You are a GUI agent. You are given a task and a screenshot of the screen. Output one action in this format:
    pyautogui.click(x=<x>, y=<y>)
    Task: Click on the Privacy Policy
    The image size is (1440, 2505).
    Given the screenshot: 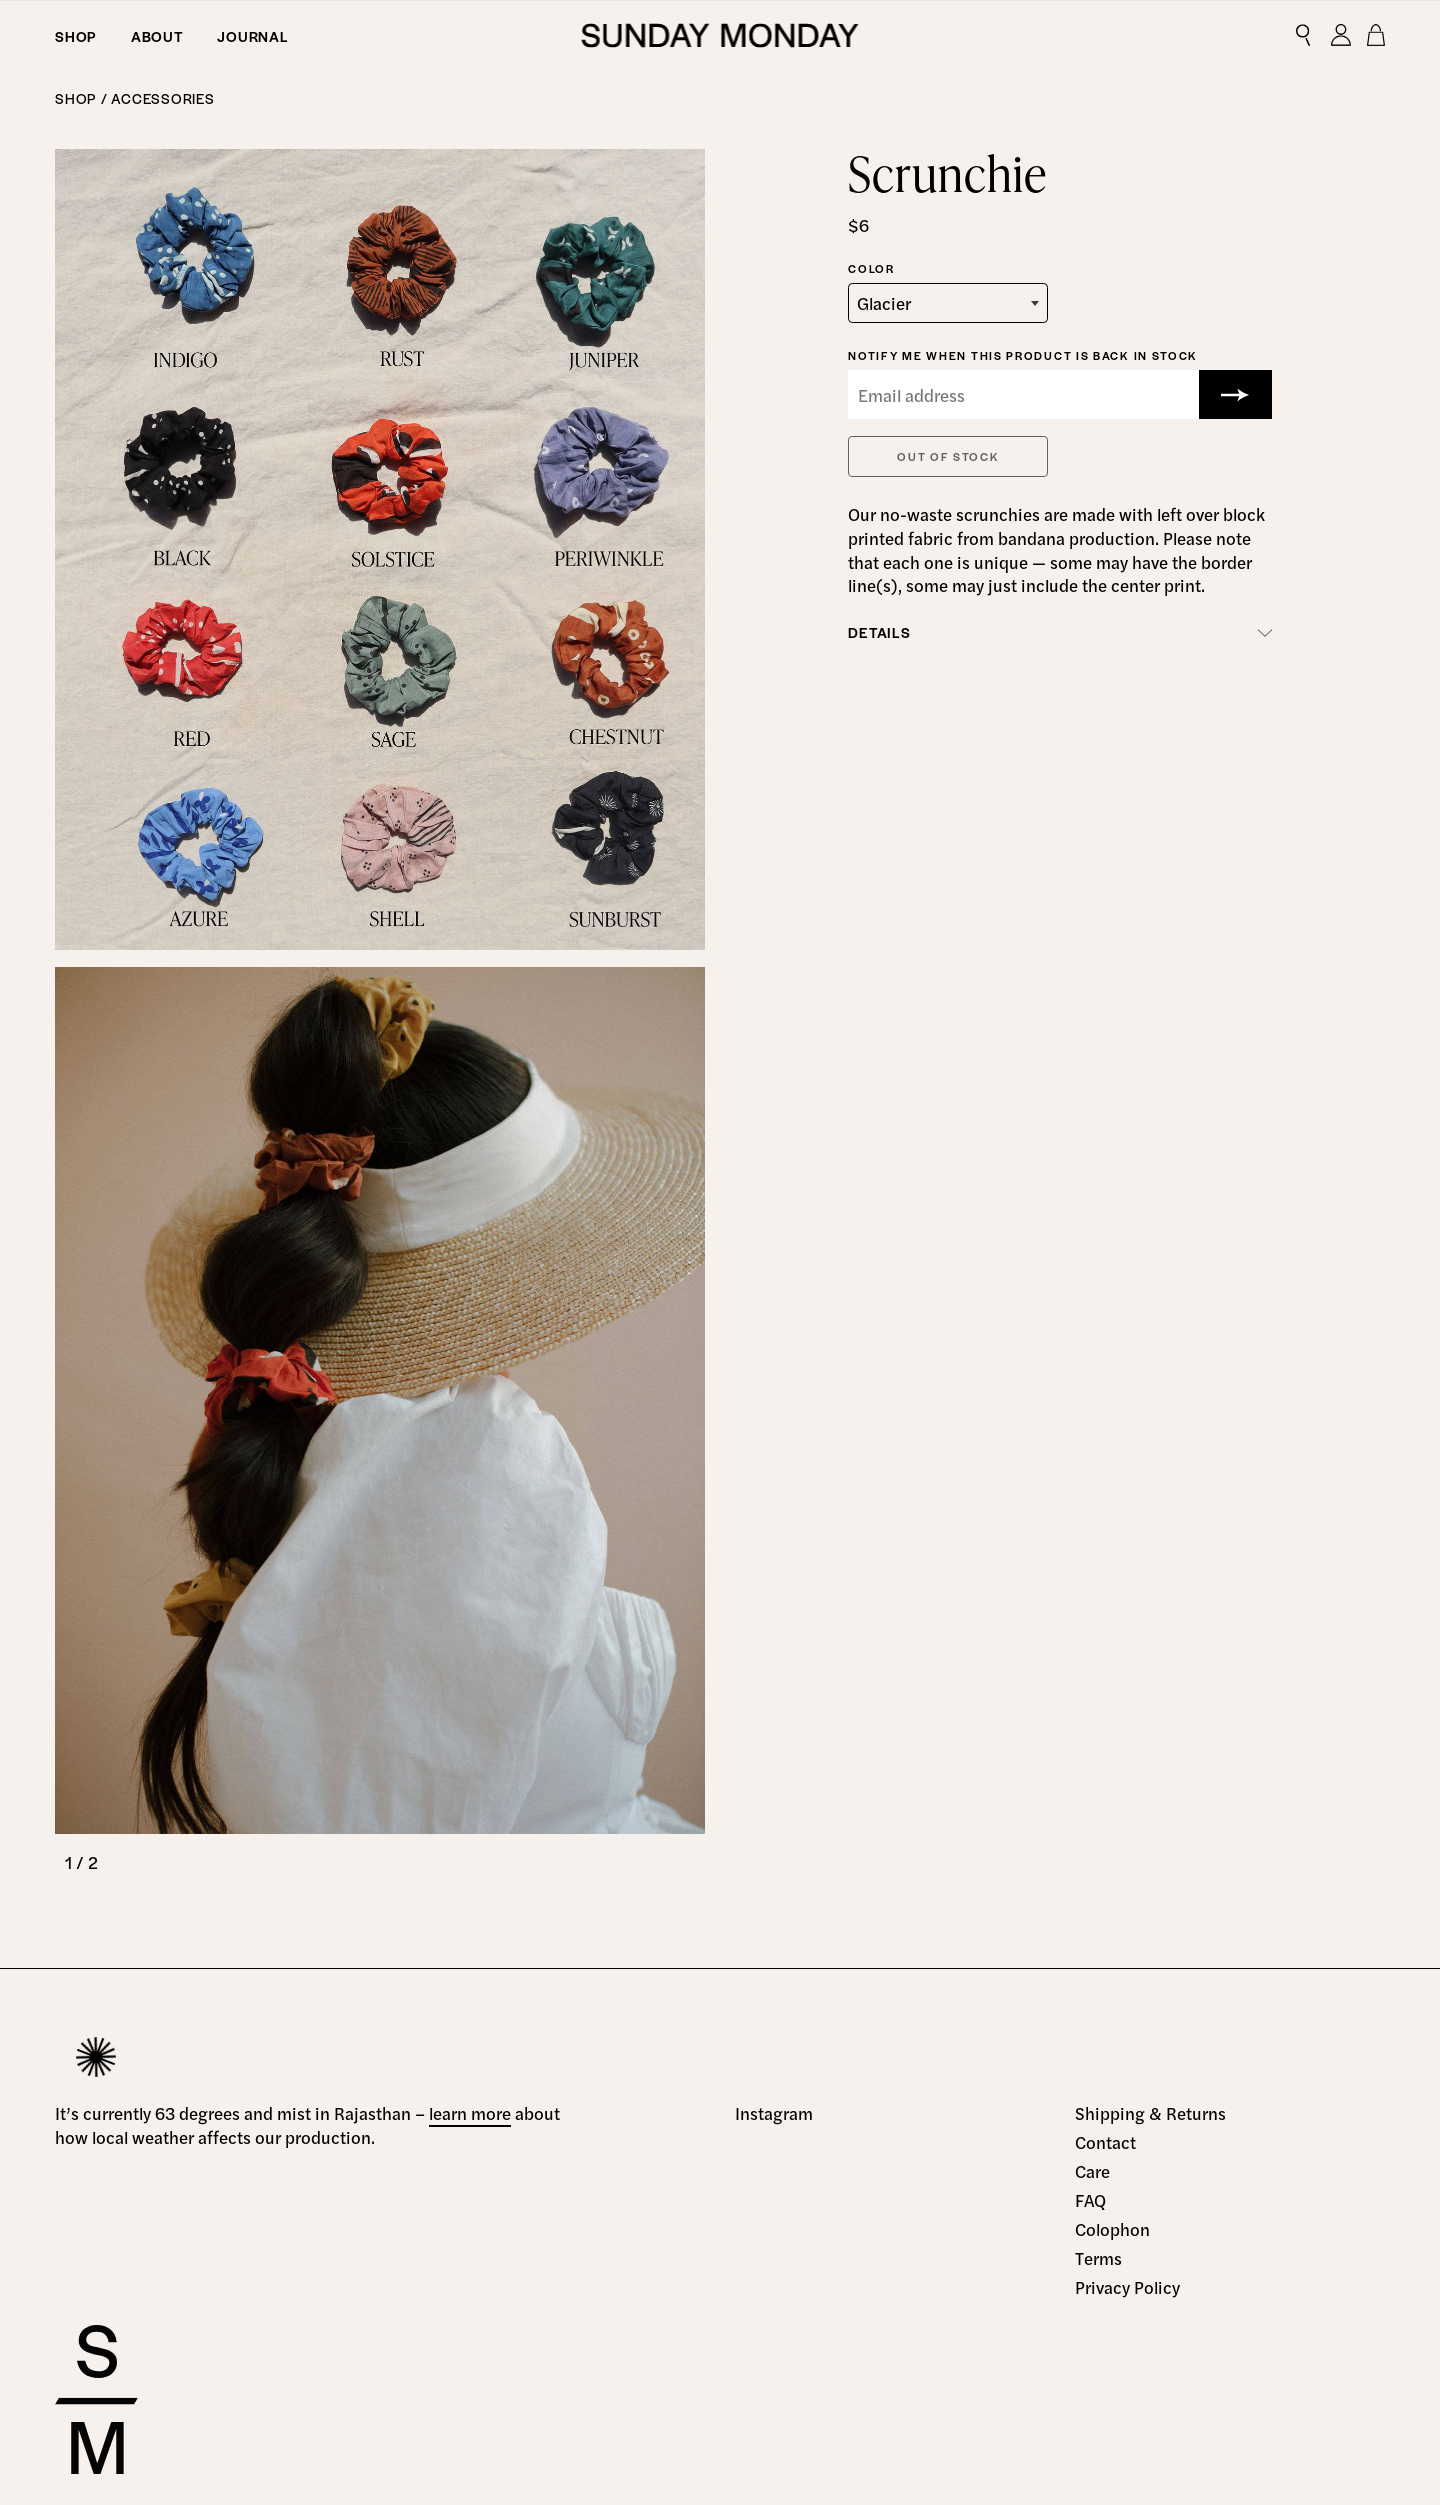 What is the action you would take?
    pyautogui.click(x=1127, y=2287)
    